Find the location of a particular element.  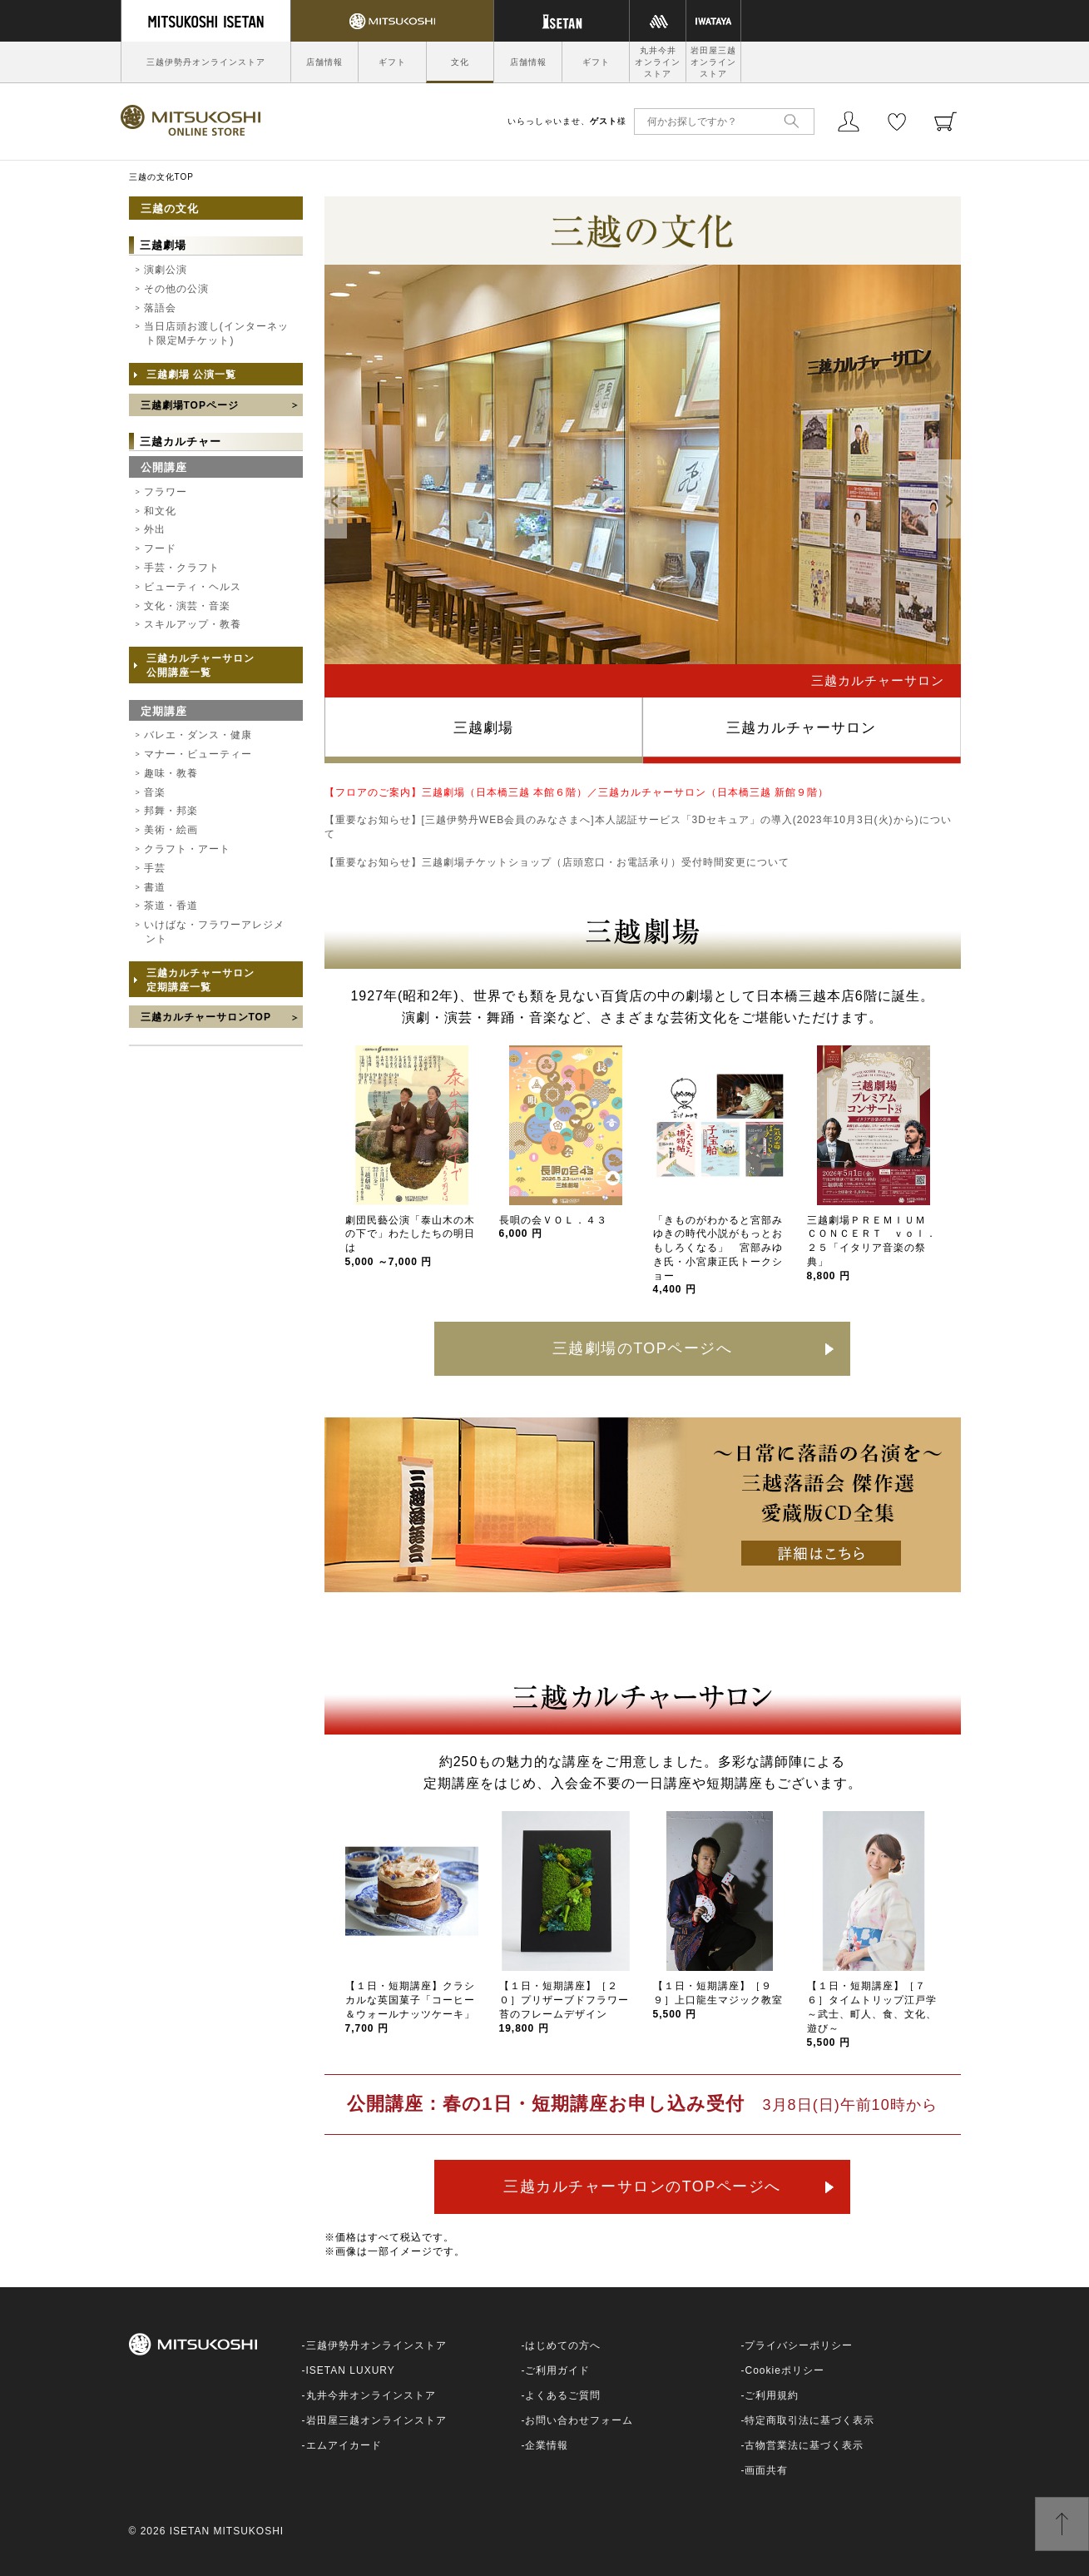

落語会 is located at coordinates (160, 308).